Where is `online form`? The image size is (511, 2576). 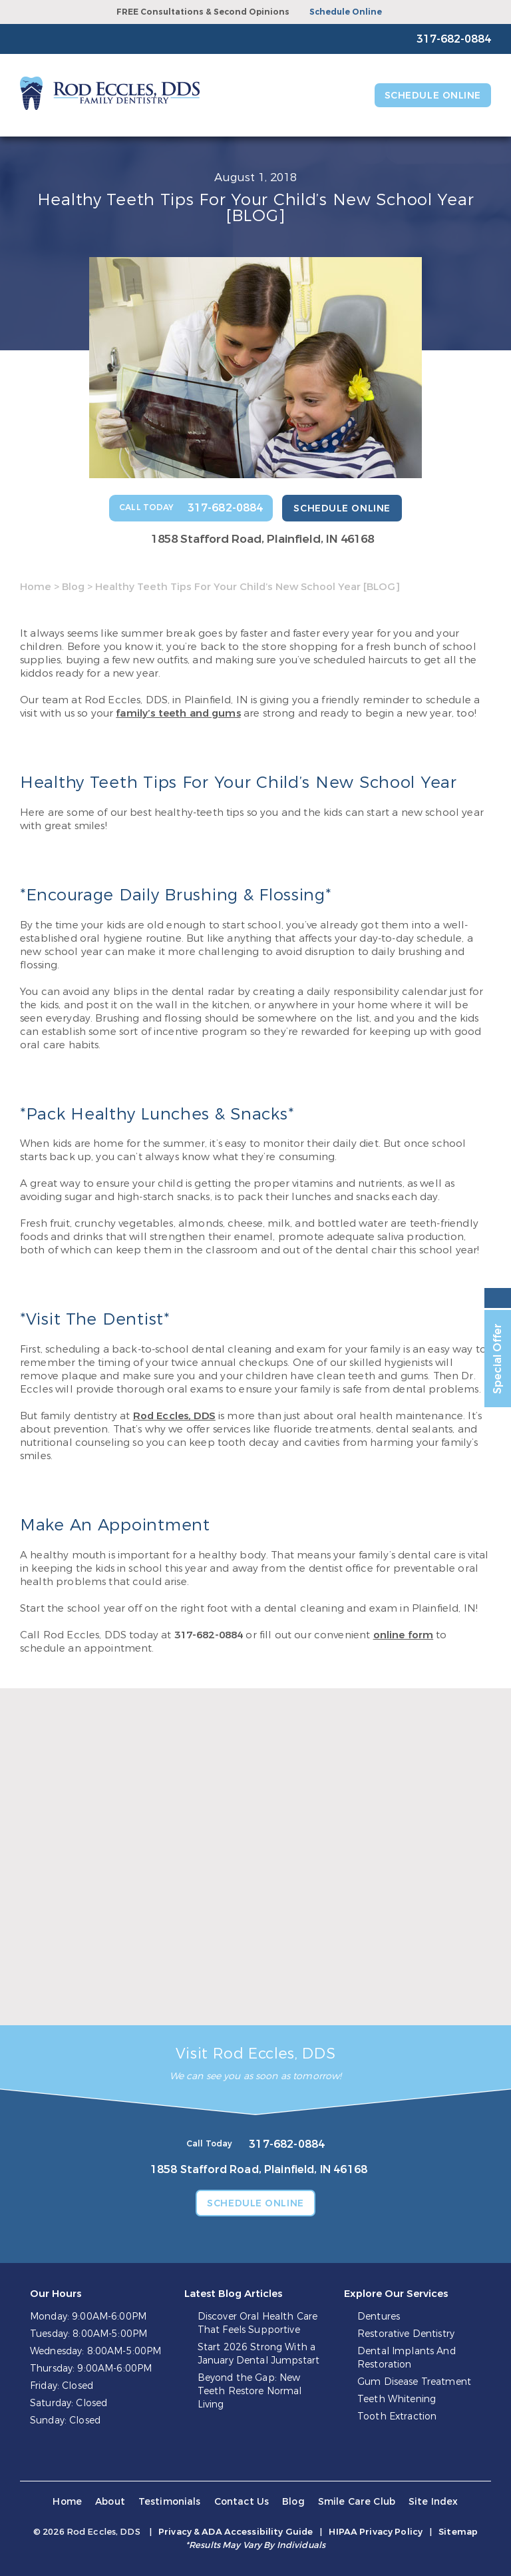 online form is located at coordinates (403, 1635).